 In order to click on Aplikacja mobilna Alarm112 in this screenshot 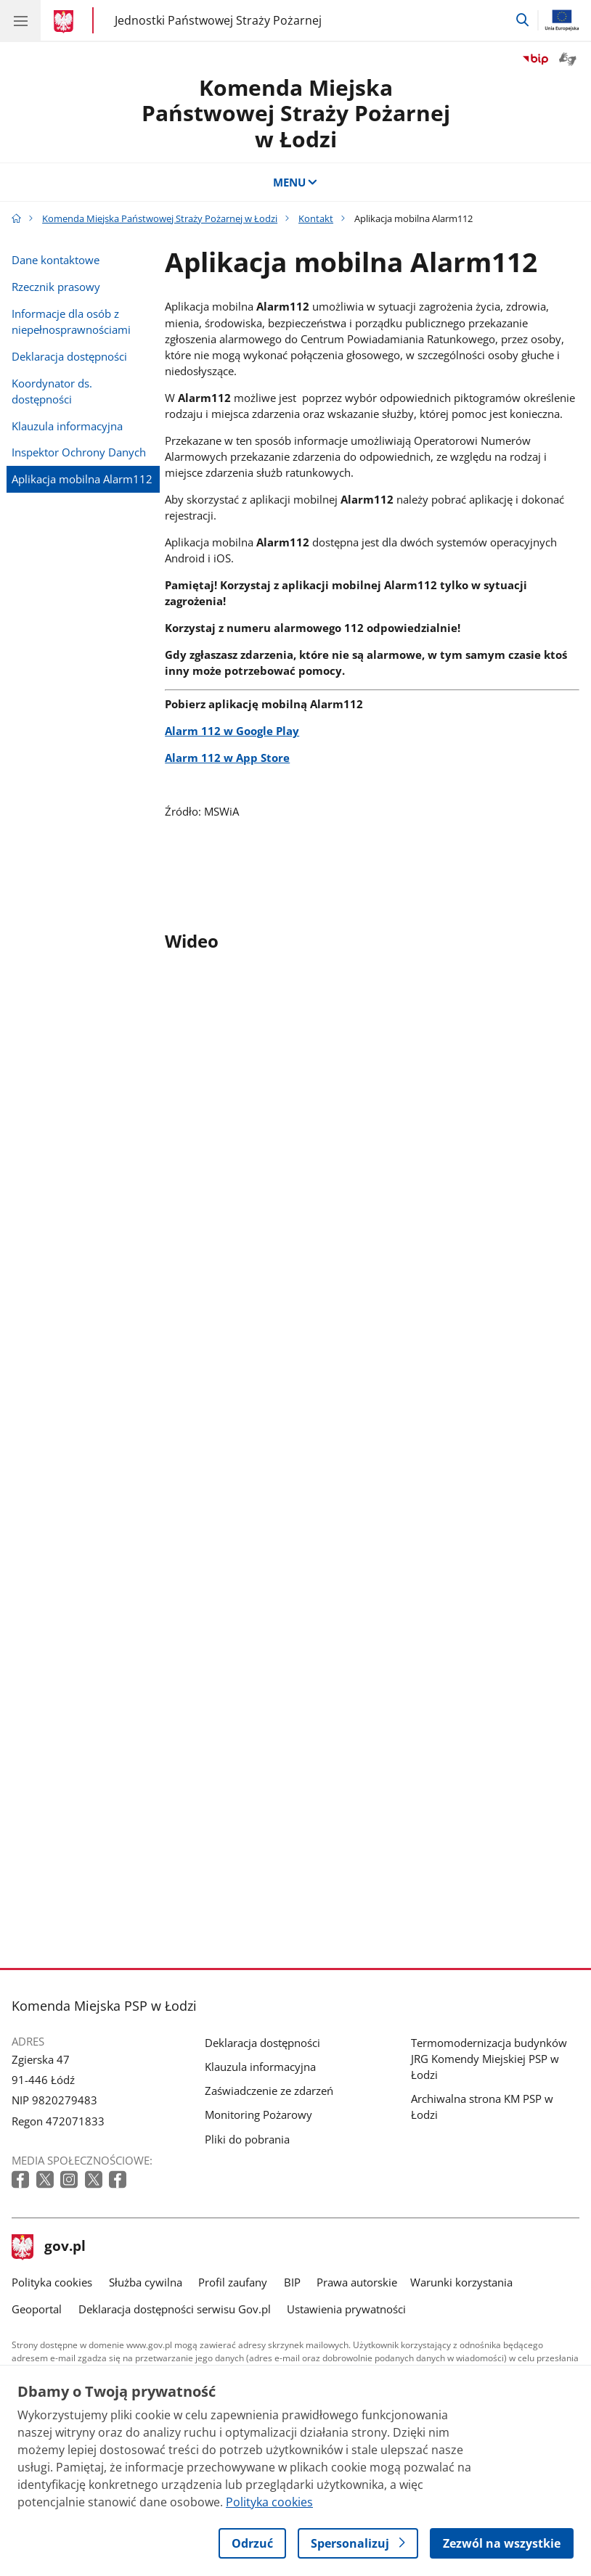, I will do `click(82, 479)`.